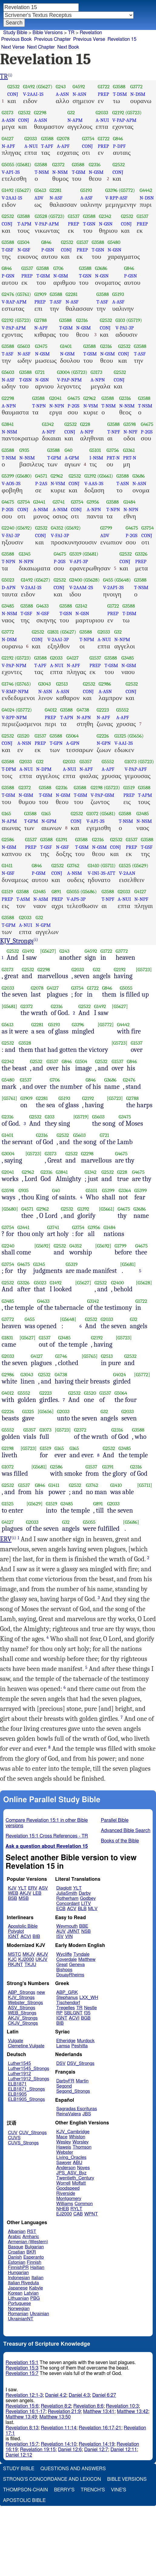 The width and height of the screenshot is (156, 2576). Describe the element at coordinates (87, 2013) in the screenshot. I see `f35` at that location.